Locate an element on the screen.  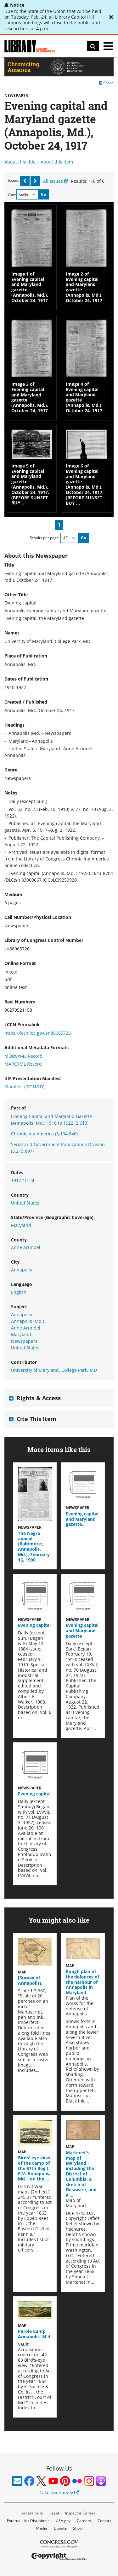
Newspapers is located at coordinates (24, 1341).